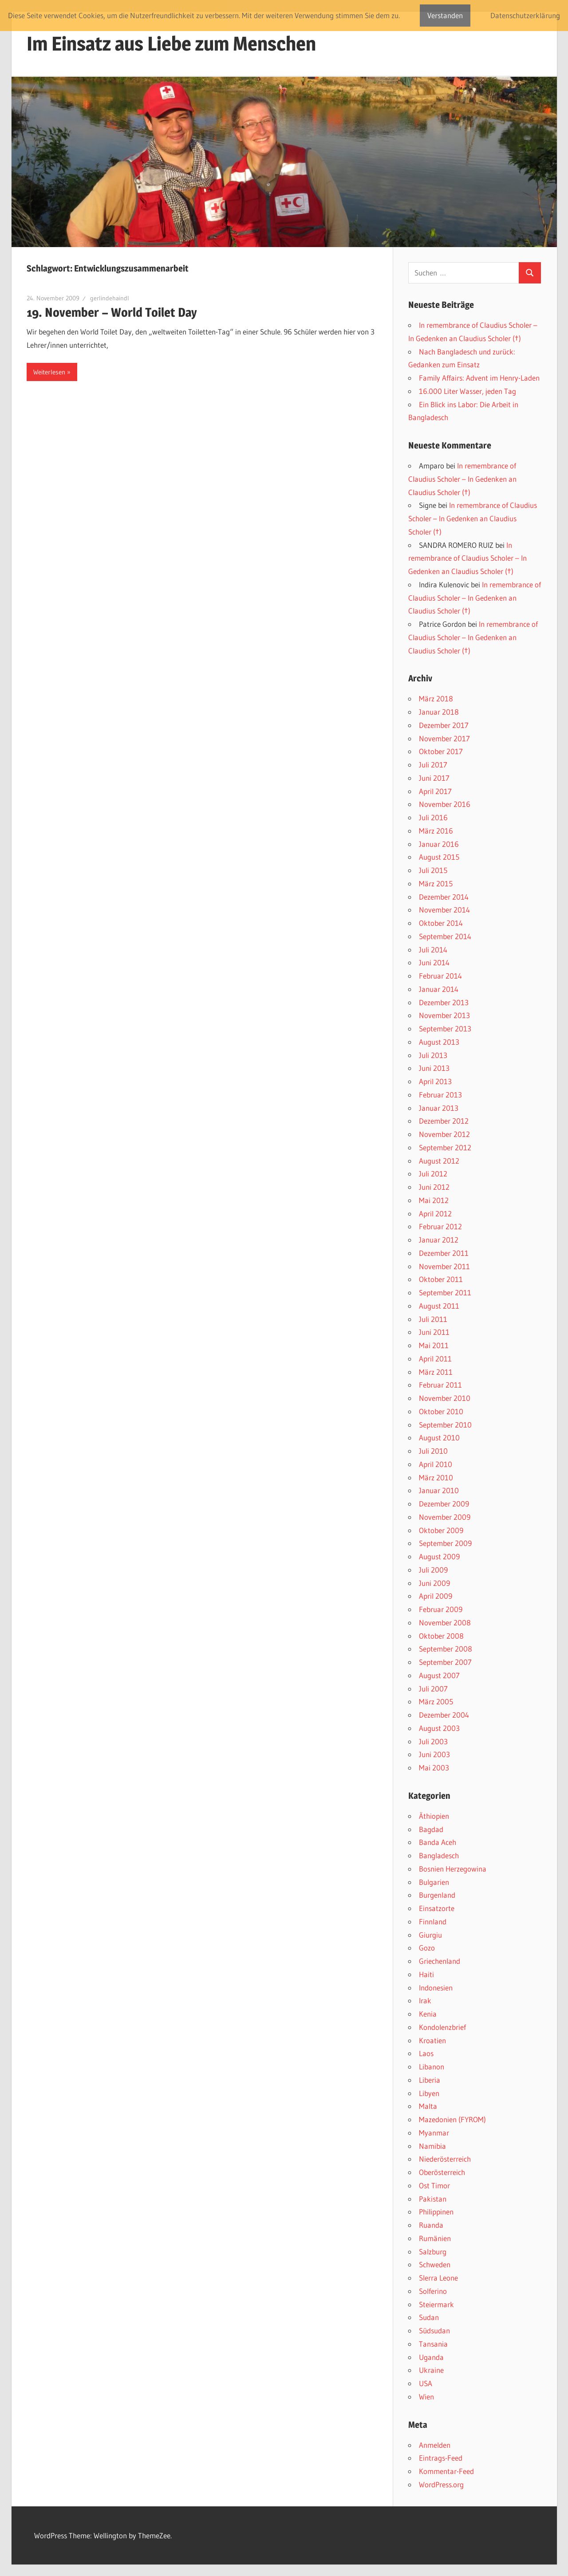 Image resolution: width=568 pixels, height=2576 pixels. What do you see at coordinates (434, 962) in the screenshot?
I see `Juni 2014` at bounding box center [434, 962].